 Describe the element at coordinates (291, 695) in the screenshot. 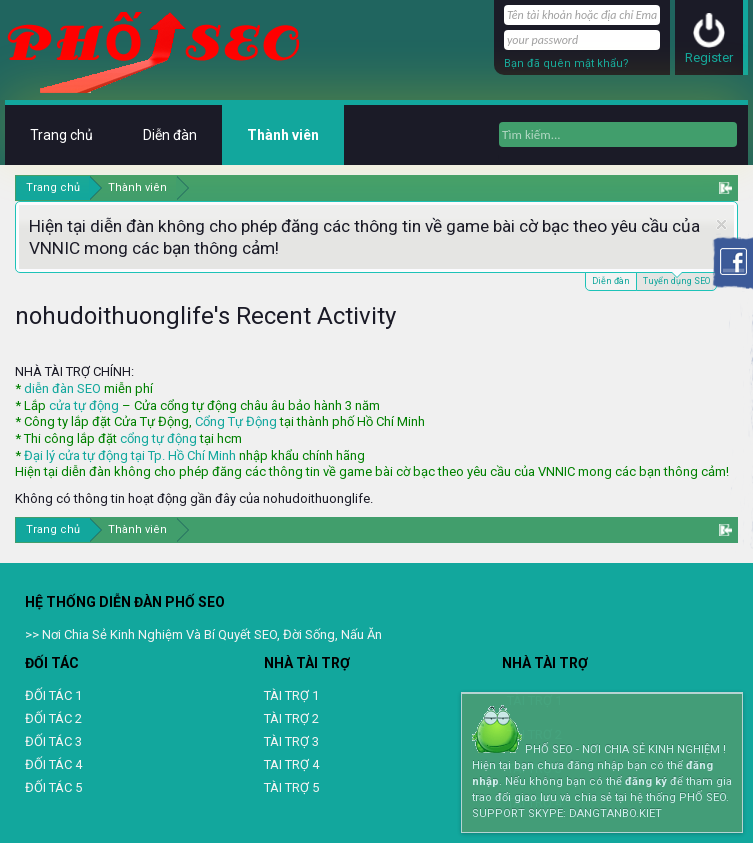

I see `TÀI TRỢ 1` at that location.